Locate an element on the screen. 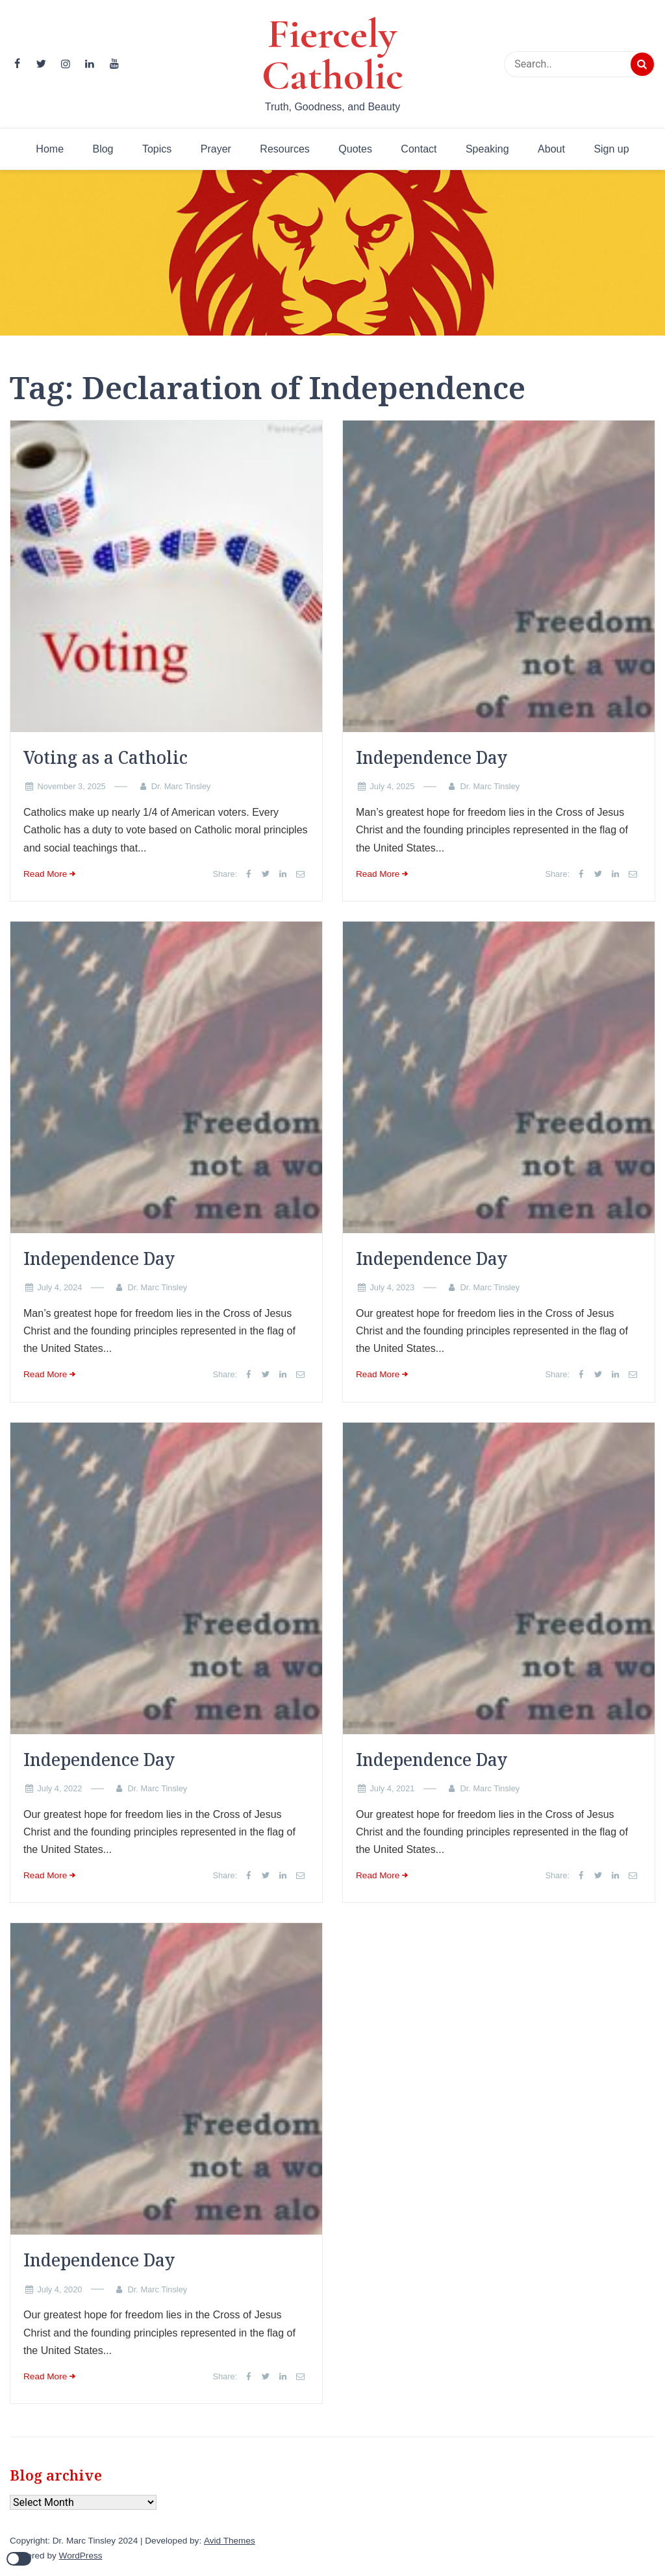 The height and width of the screenshot is (2576, 665). Prayer is located at coordinates (216, 148).